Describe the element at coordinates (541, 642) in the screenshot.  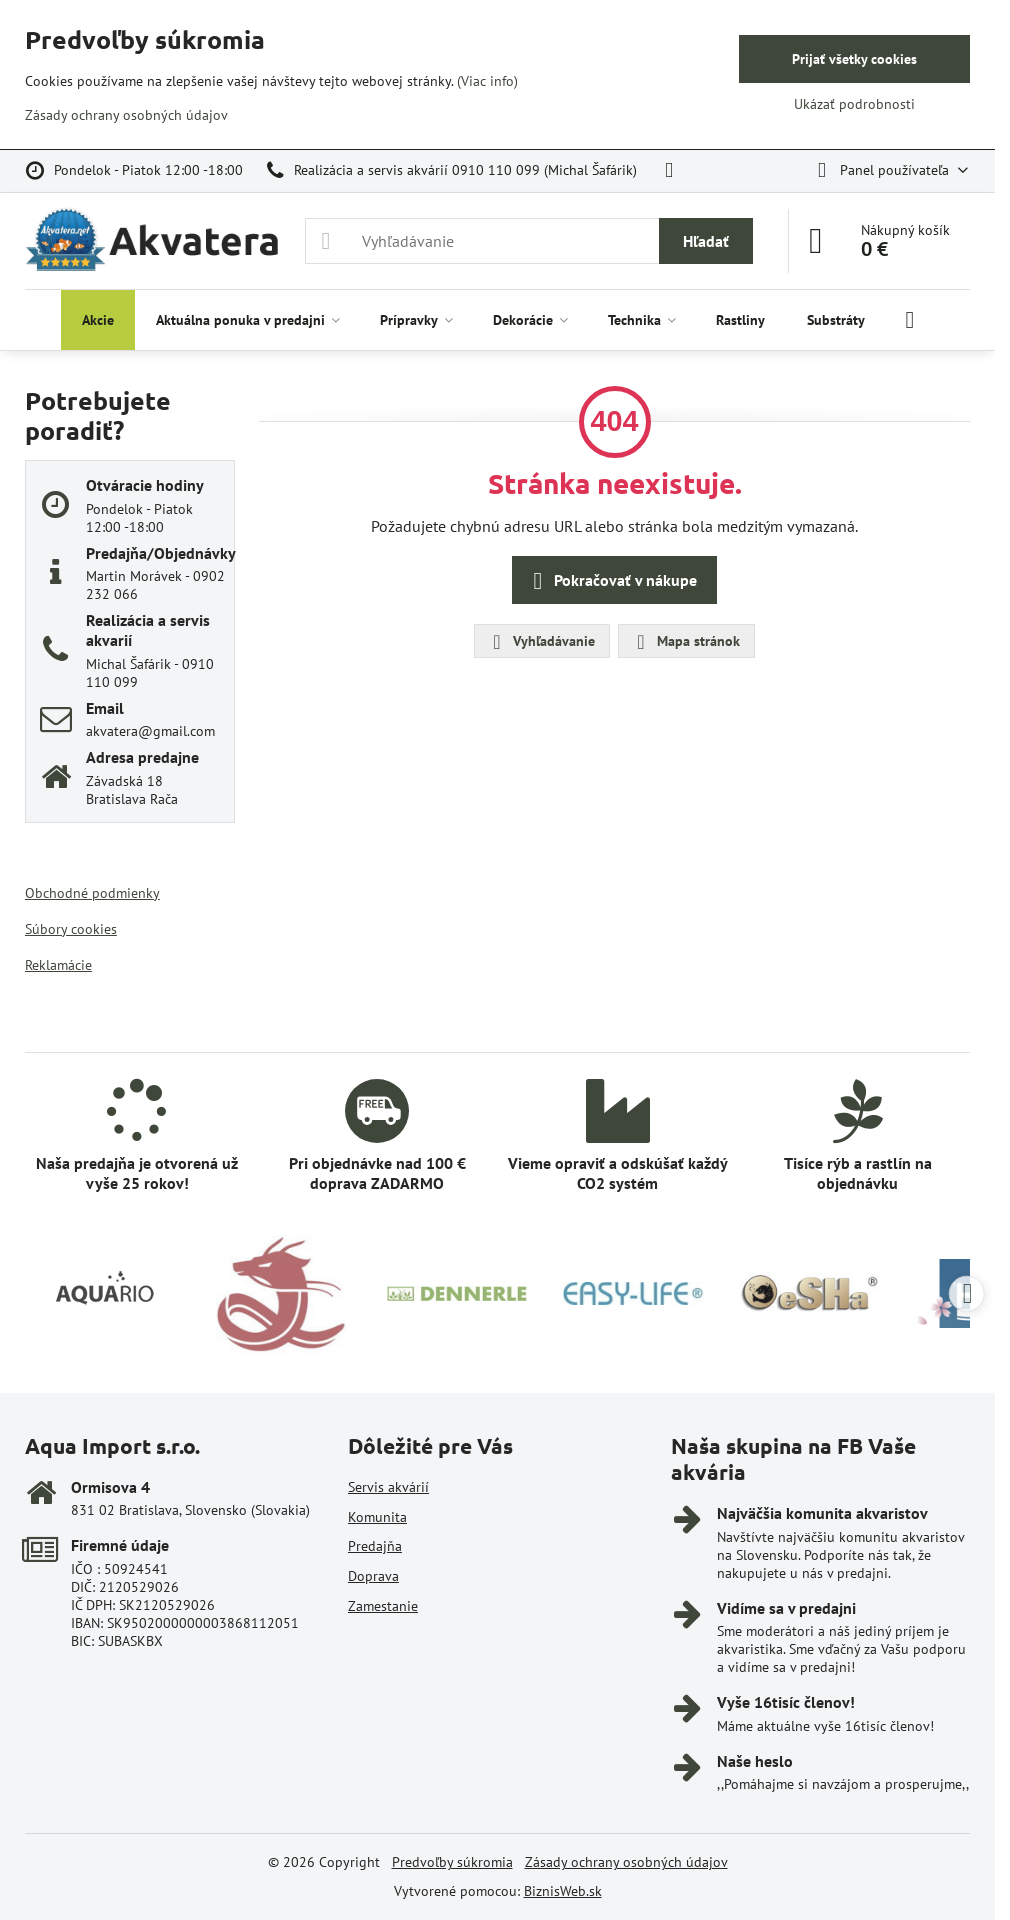
I see `Vyhľadávanie` at that location.